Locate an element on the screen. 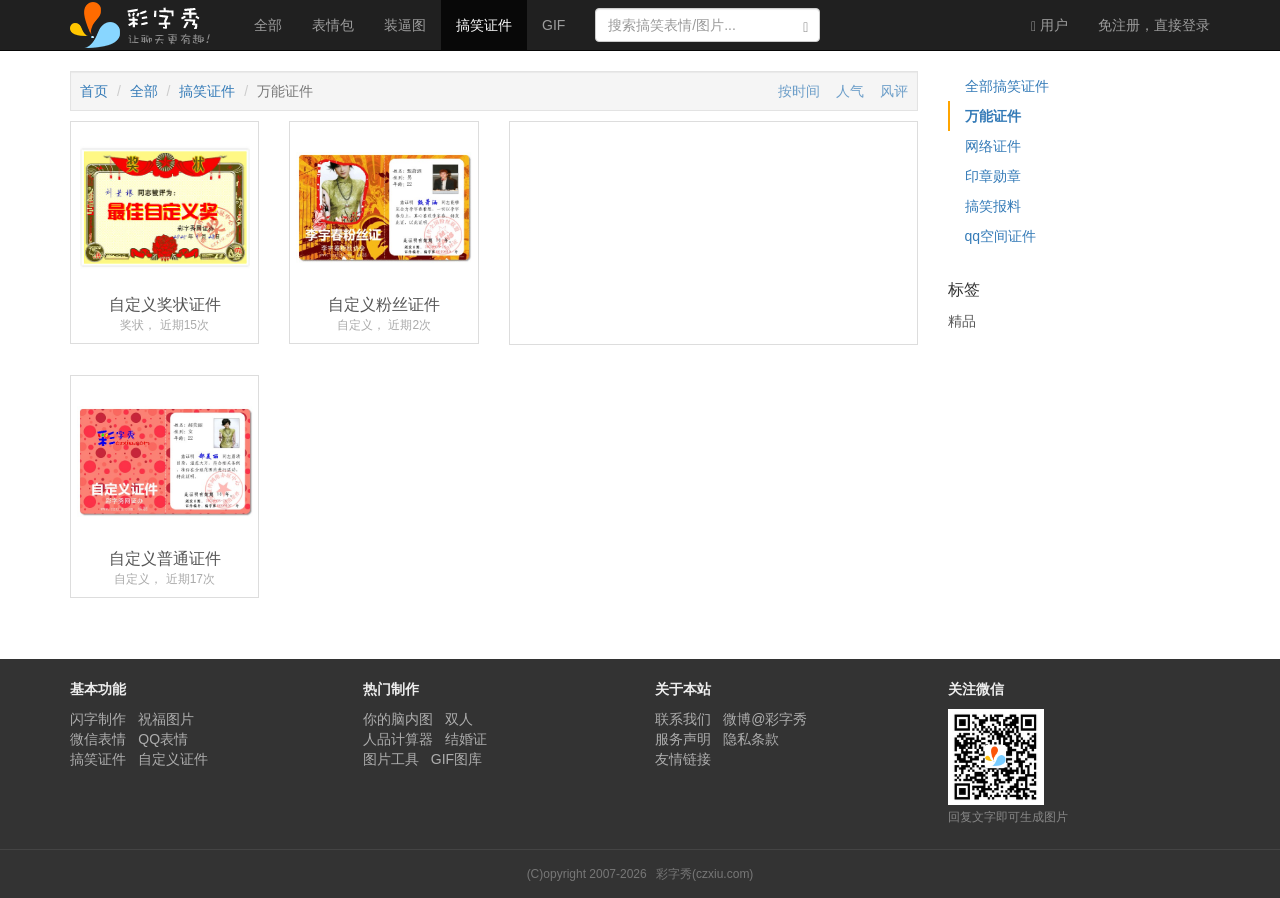 The height and width of the screenshot is (898, 1280). 彩字秀(czxiu.com) is located at coordinates (704, 874).